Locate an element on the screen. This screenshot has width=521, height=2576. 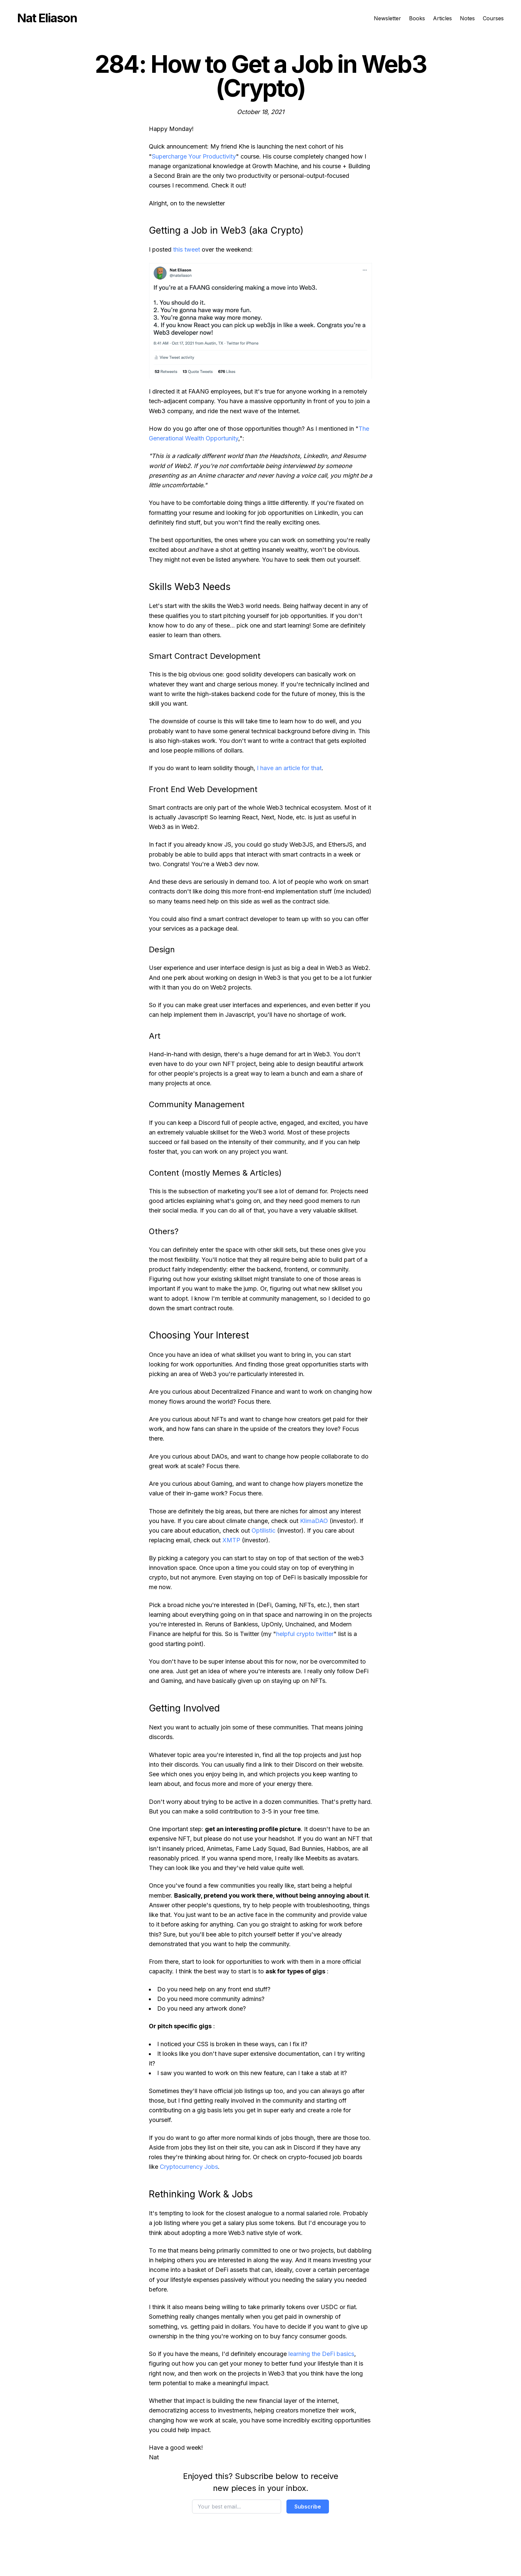
Optilistic is located at coordinates (263, 1530).